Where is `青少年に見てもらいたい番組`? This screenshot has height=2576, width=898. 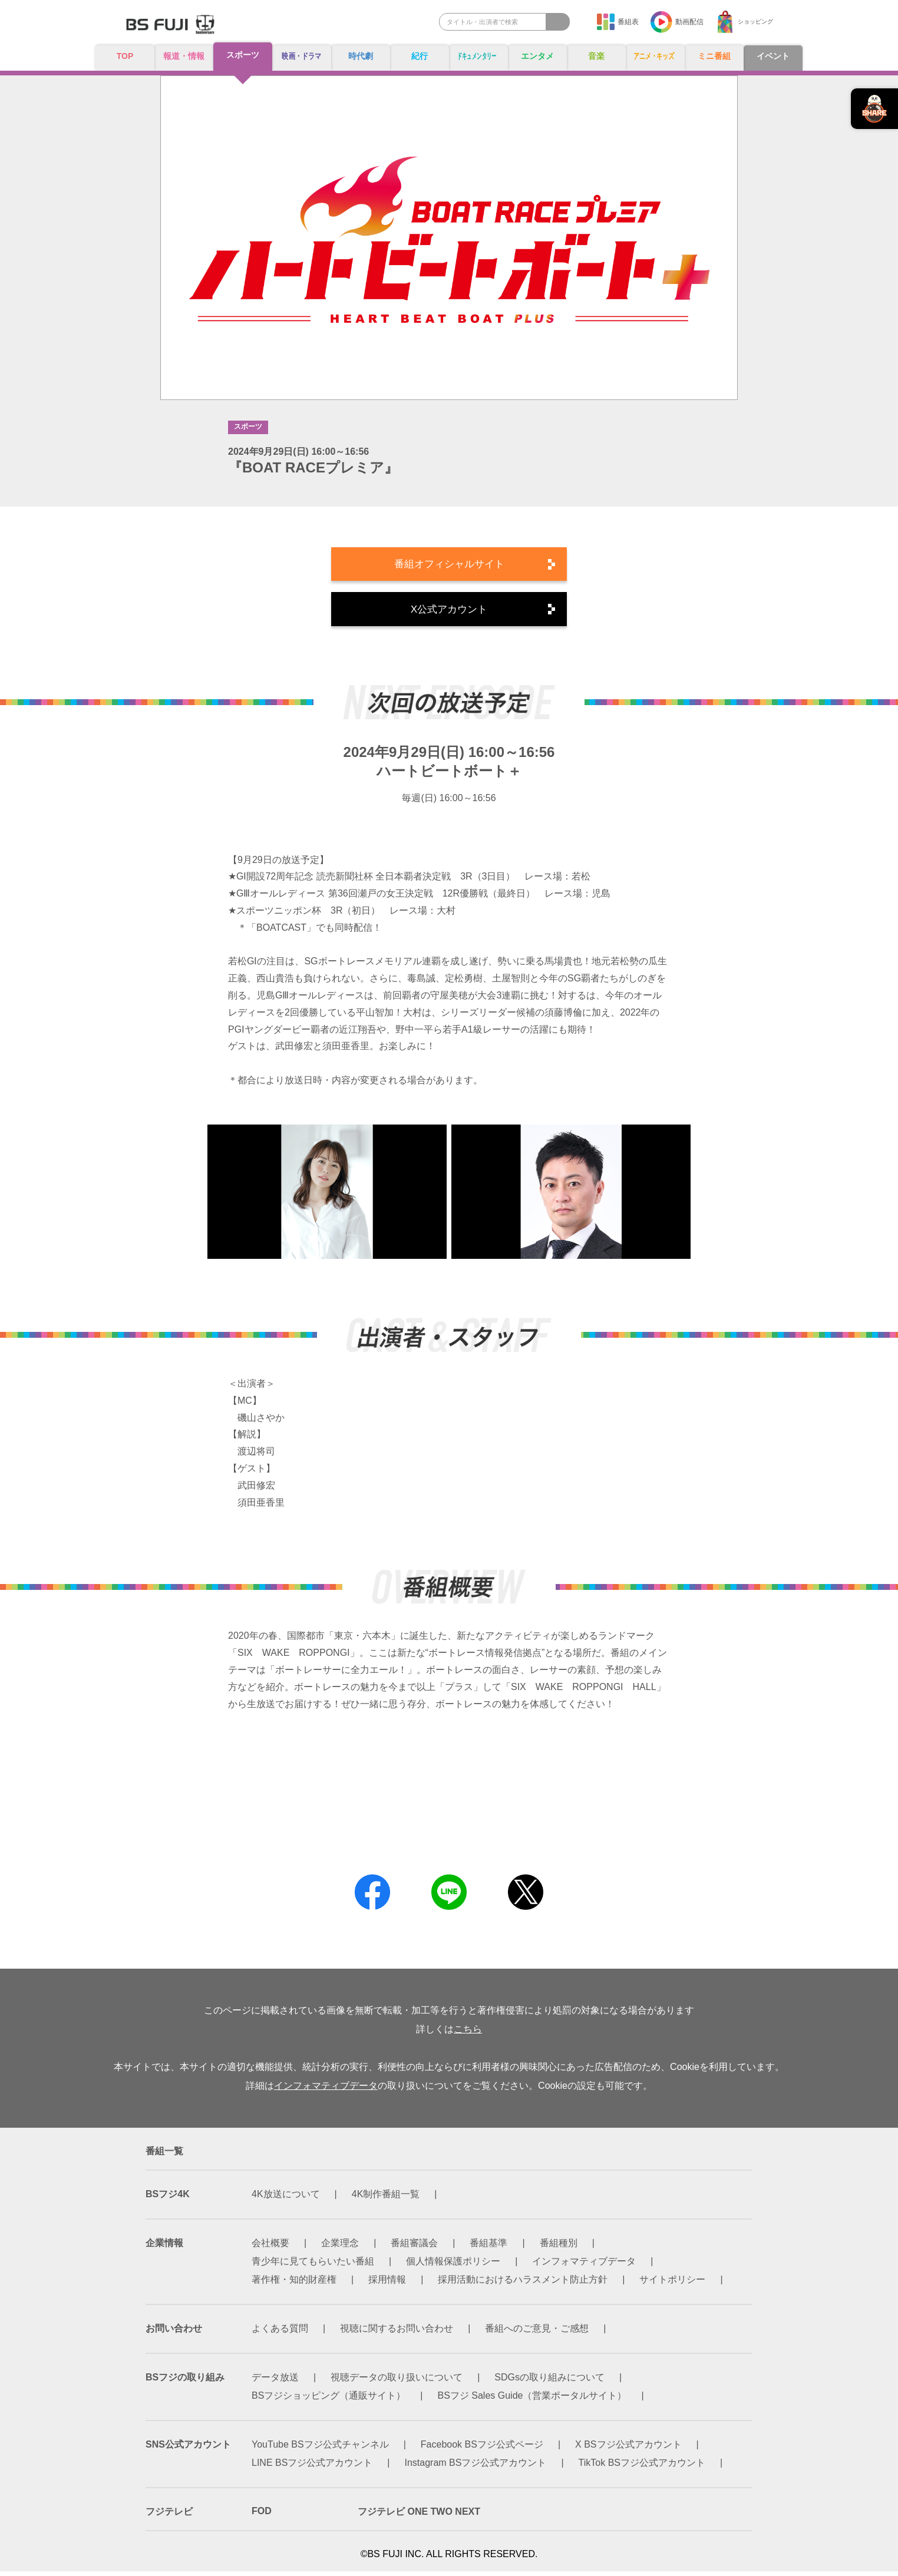
青少年に見てもらいたい番組 is located at coordinates (313, 2266).